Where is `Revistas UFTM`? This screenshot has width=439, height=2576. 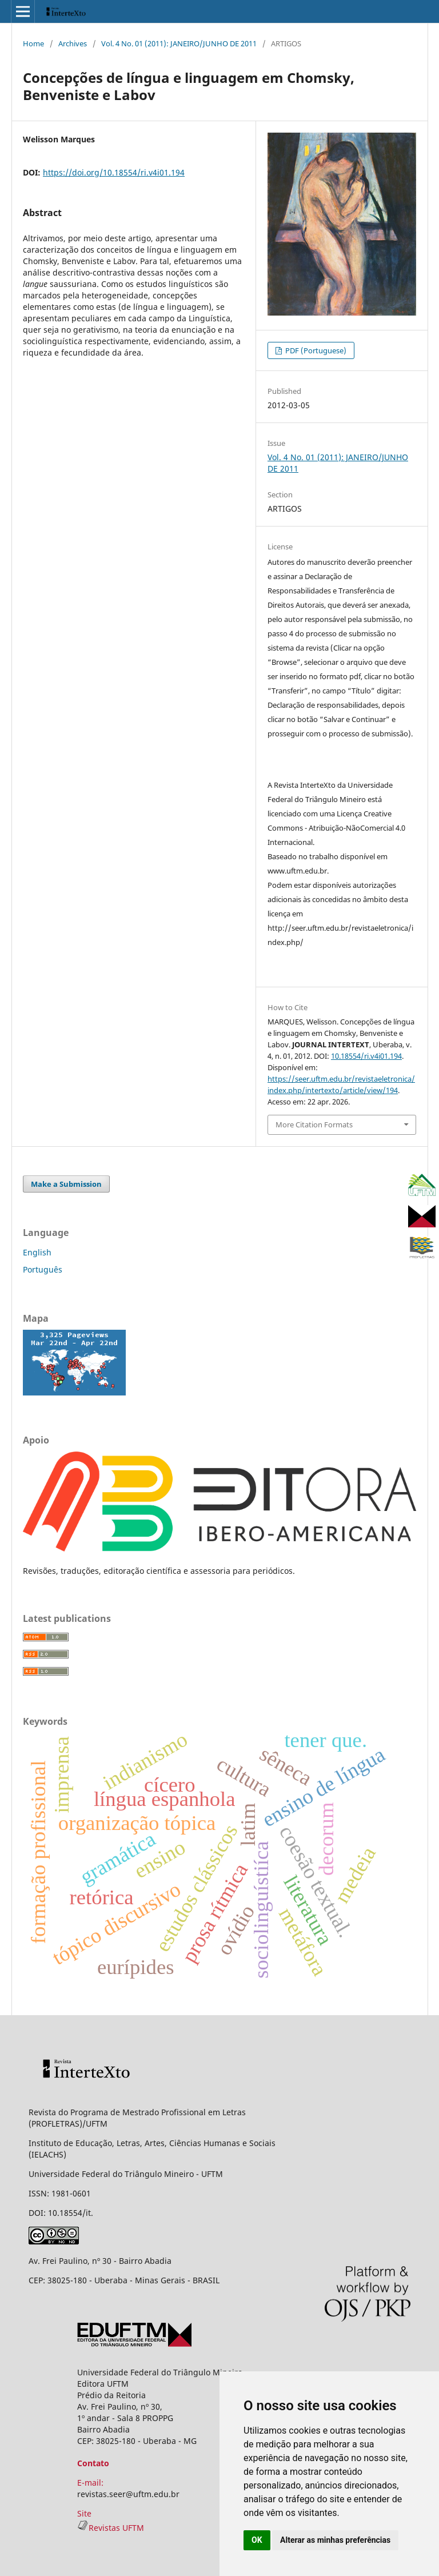
Revistas UFTM is located at coordinates (110, 2527).